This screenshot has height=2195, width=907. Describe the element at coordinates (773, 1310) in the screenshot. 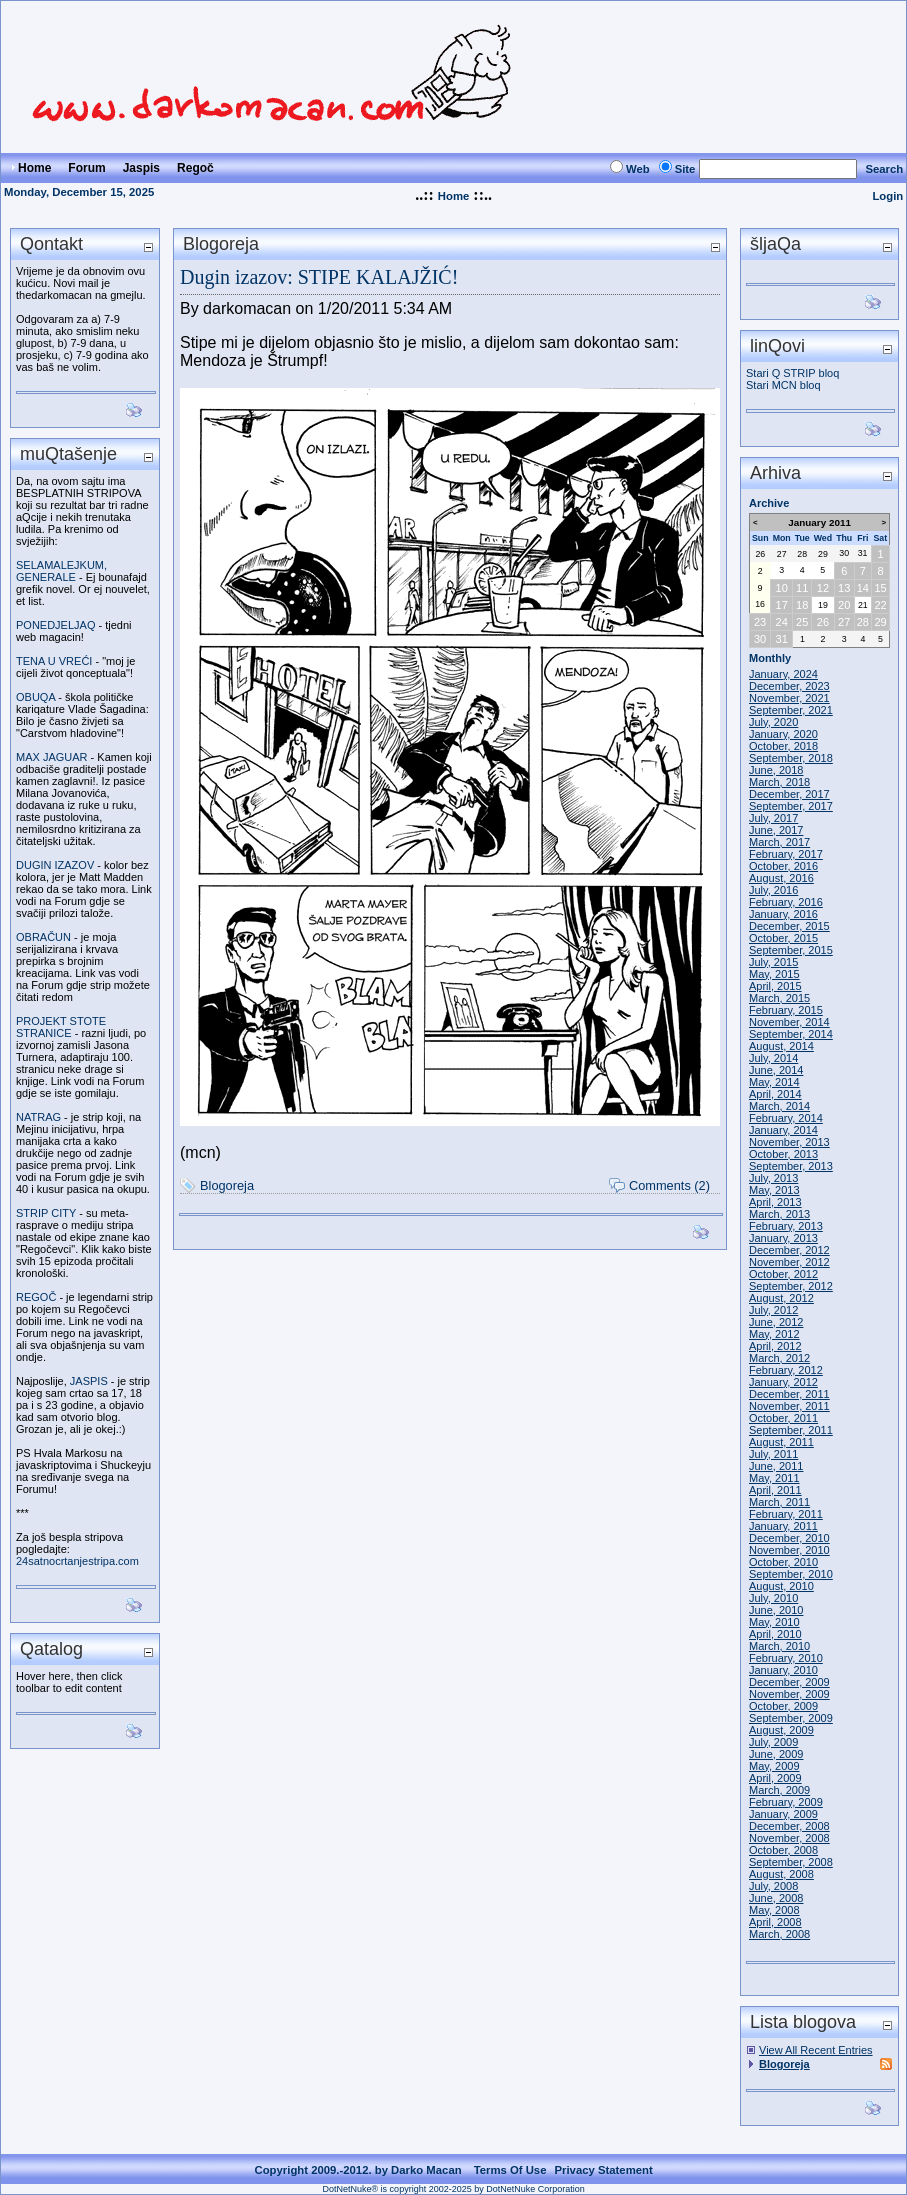

I see `July, 2012` at that location.